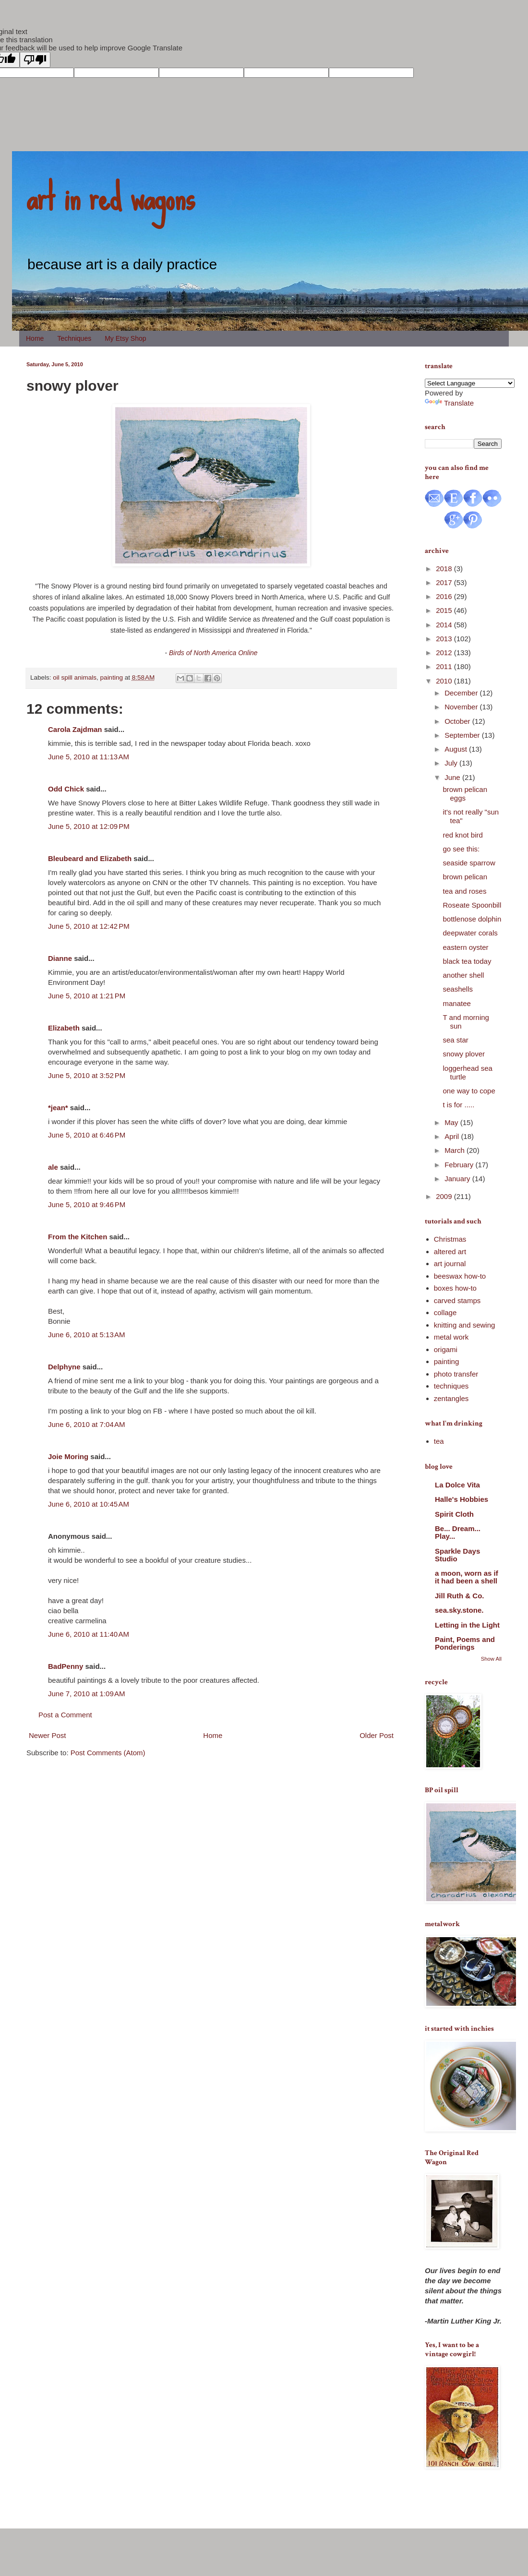 The image size is (528, 2576). What do you see at coordinates (445, 610) in the screenshot?
I see `2015` at bounding box center [445, 610].